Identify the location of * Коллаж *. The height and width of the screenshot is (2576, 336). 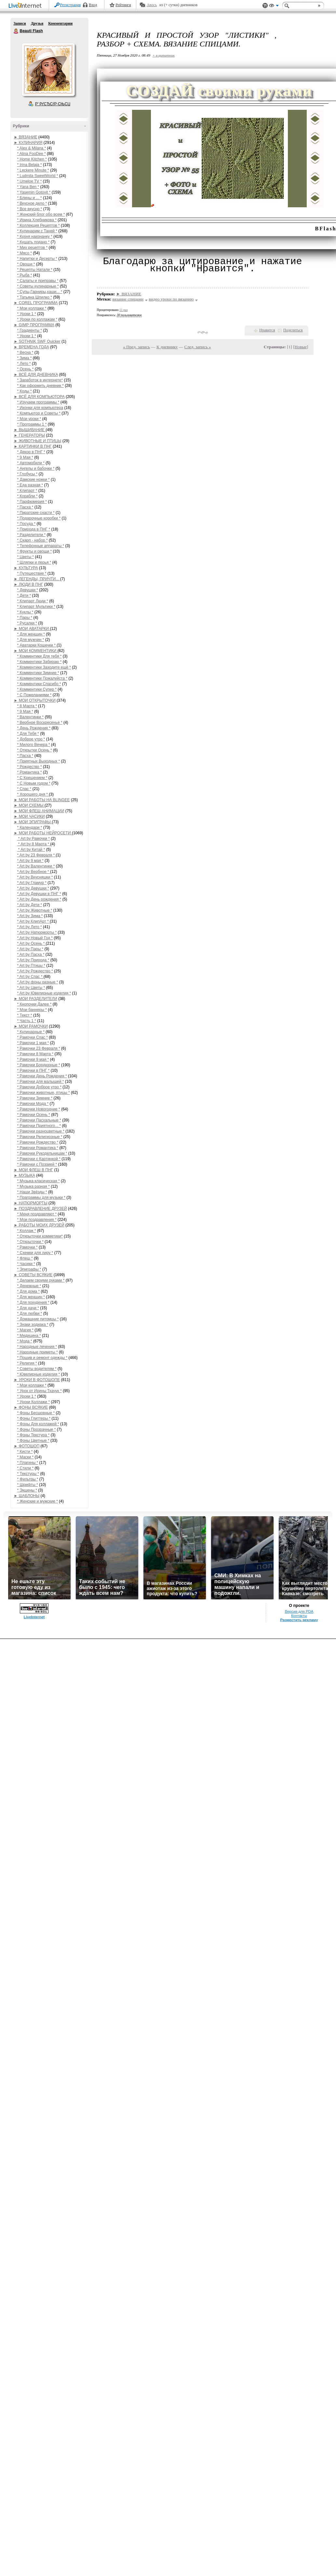
(26, 1230).